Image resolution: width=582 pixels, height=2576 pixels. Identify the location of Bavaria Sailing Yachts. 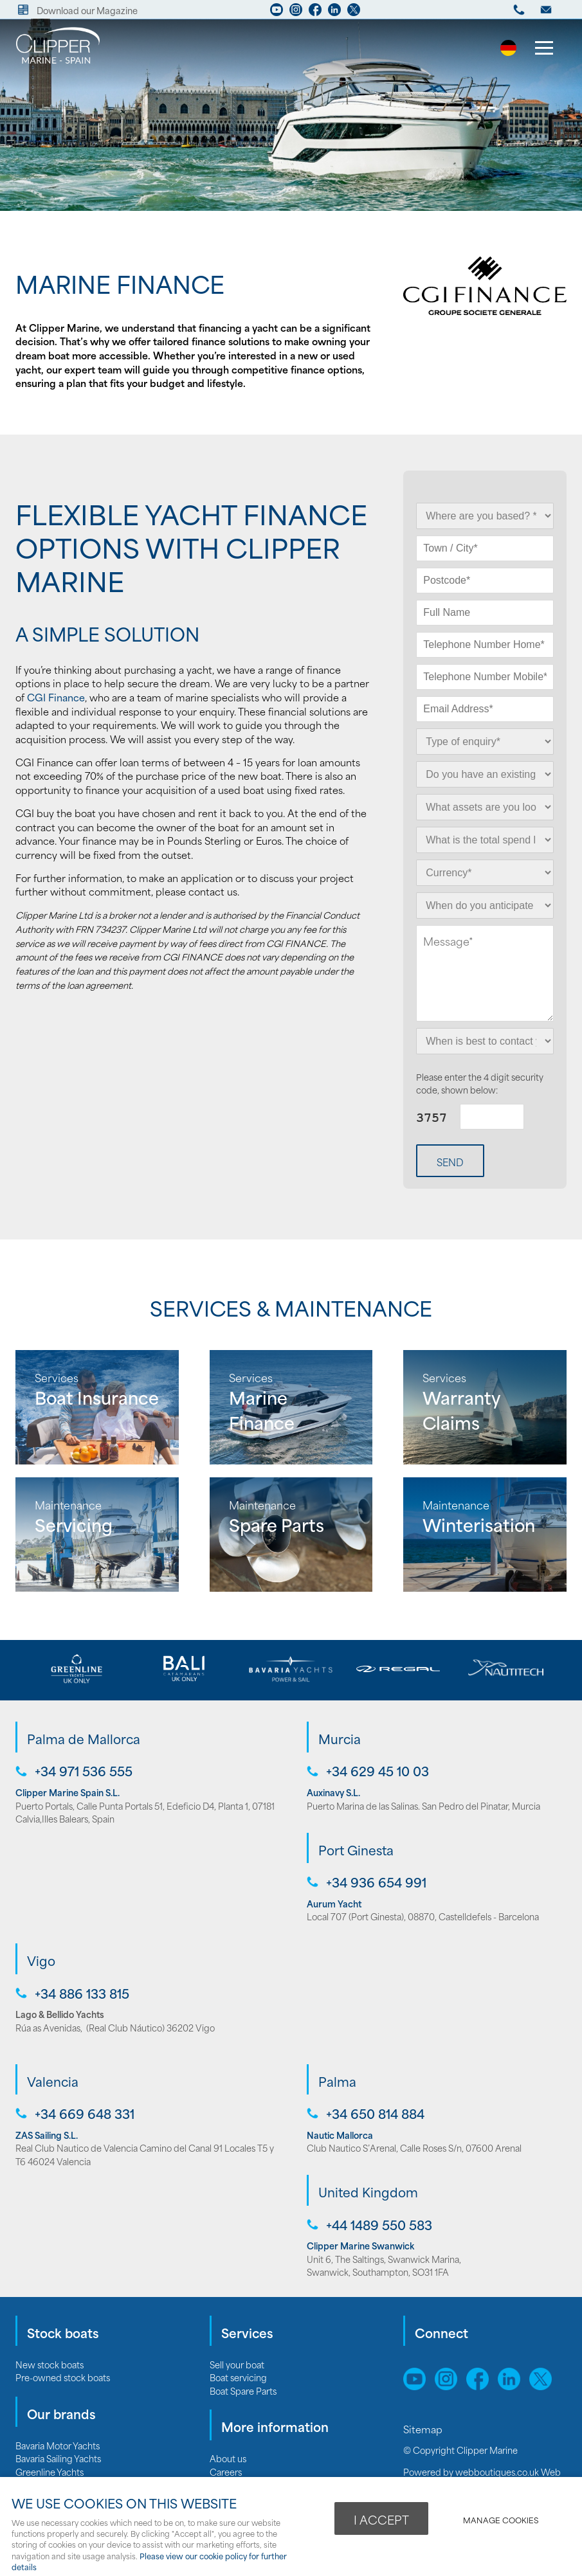
(58, 2458).